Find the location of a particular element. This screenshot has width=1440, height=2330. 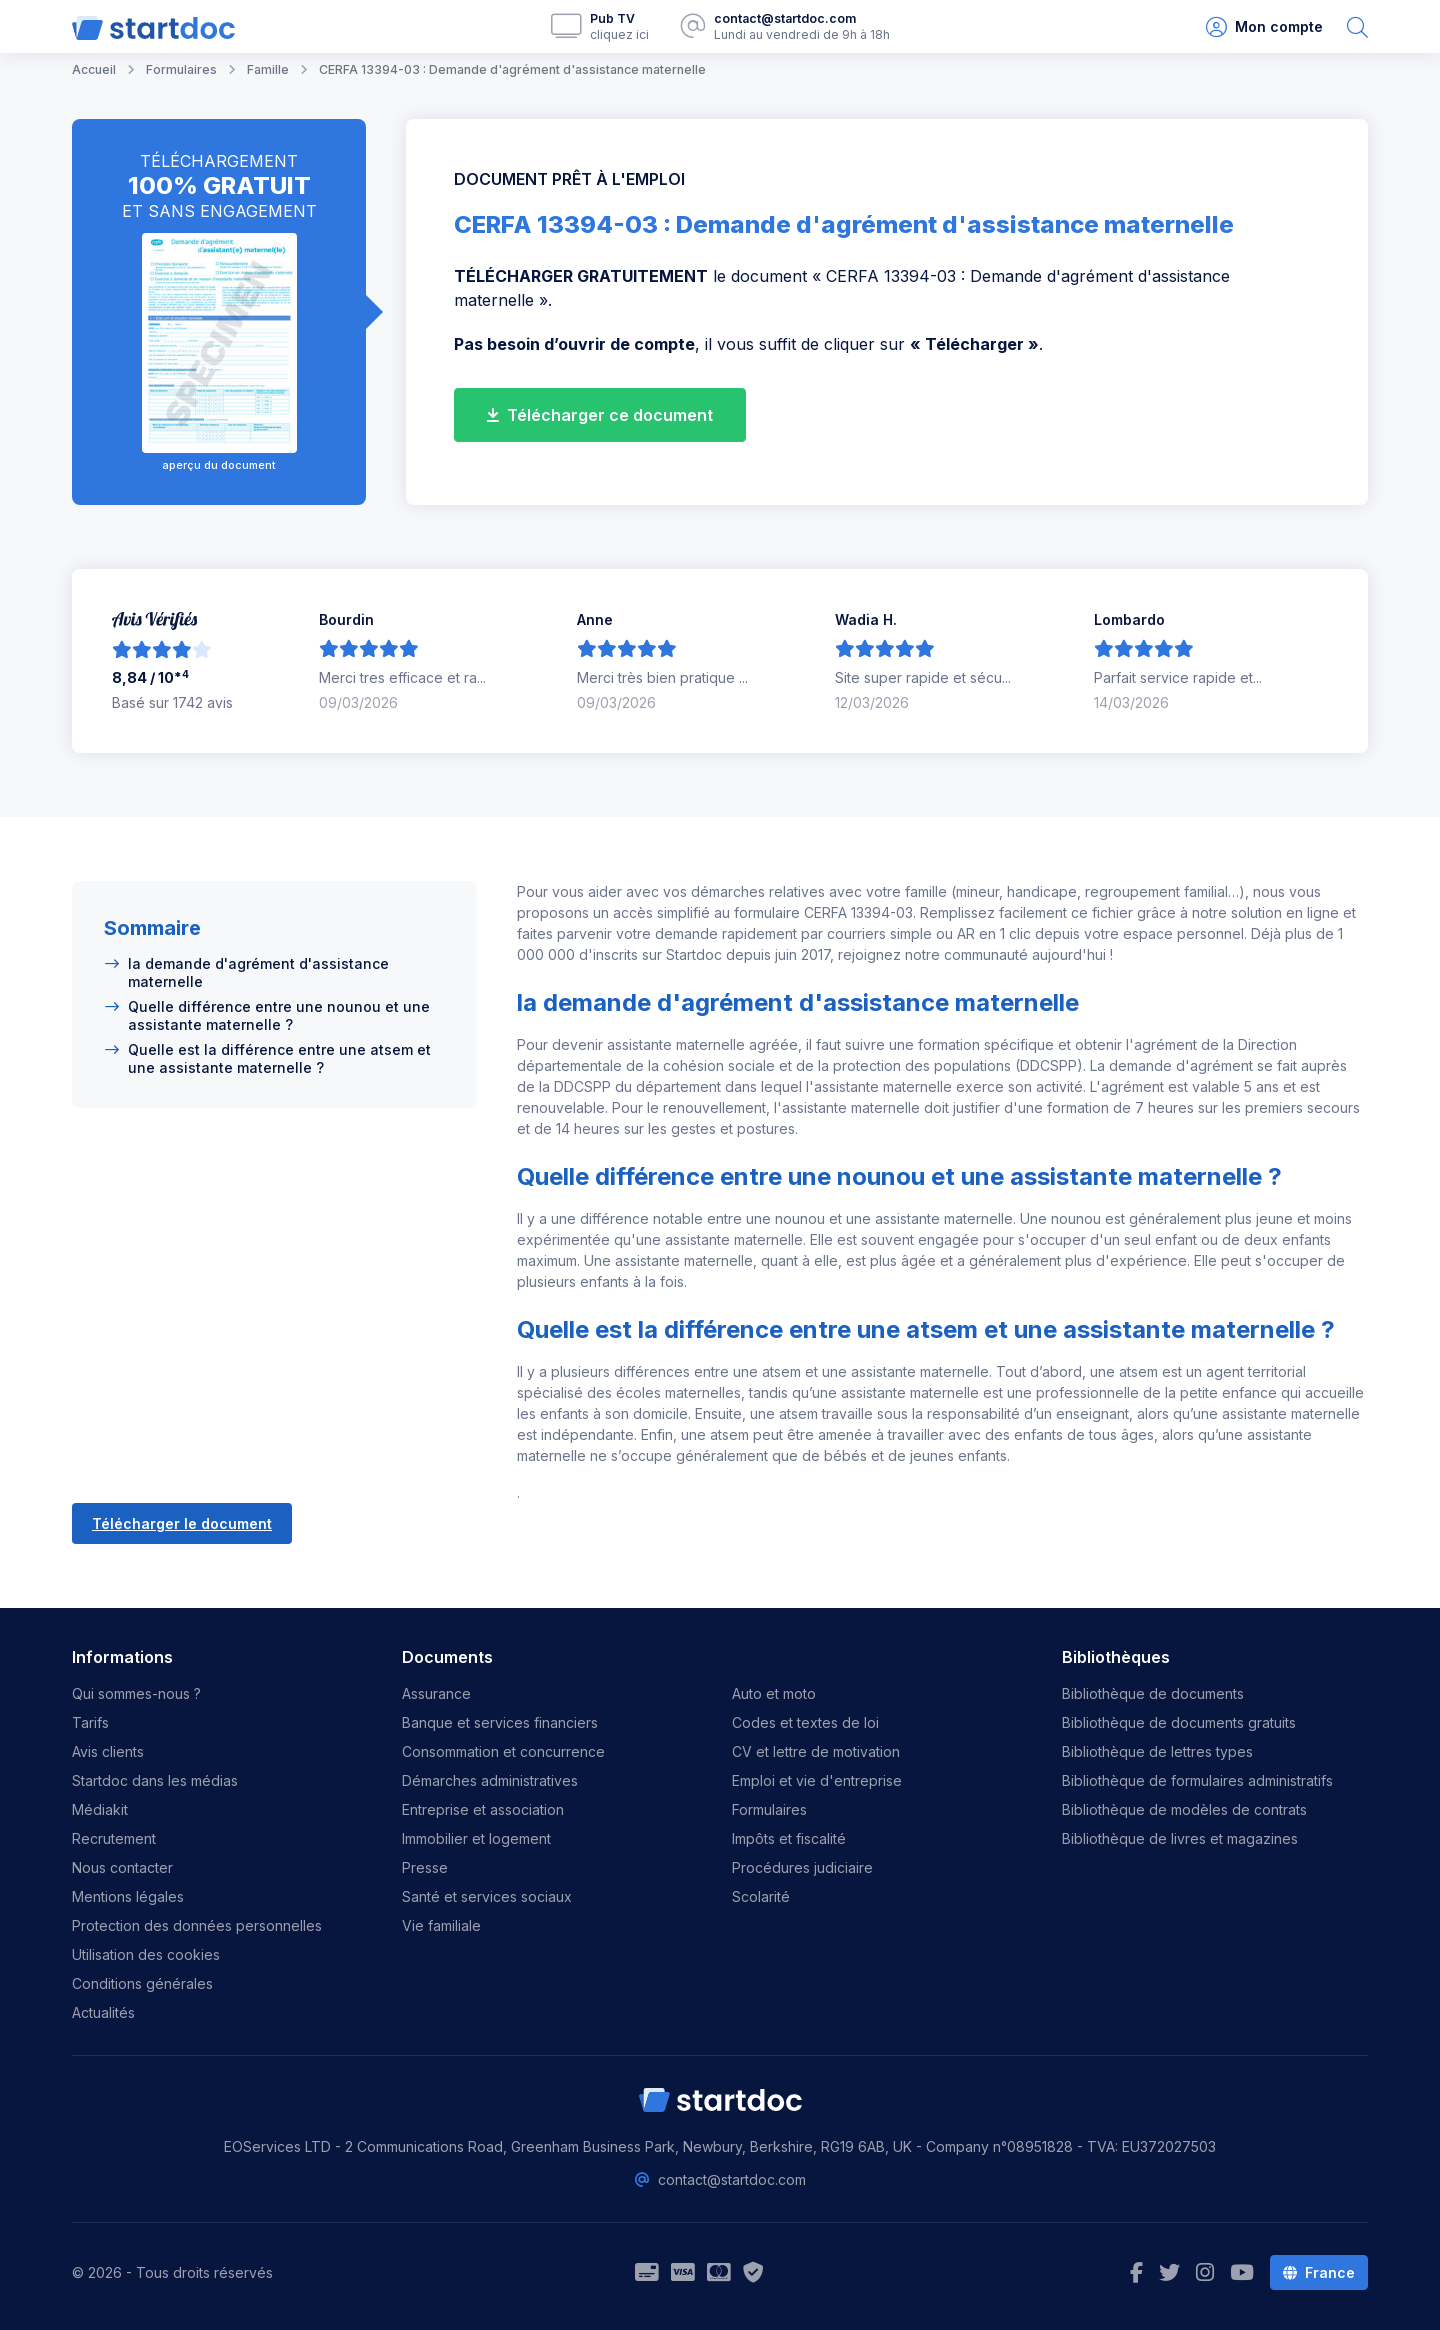

Consommation et concurrence is located at coordinates (503, 1751).